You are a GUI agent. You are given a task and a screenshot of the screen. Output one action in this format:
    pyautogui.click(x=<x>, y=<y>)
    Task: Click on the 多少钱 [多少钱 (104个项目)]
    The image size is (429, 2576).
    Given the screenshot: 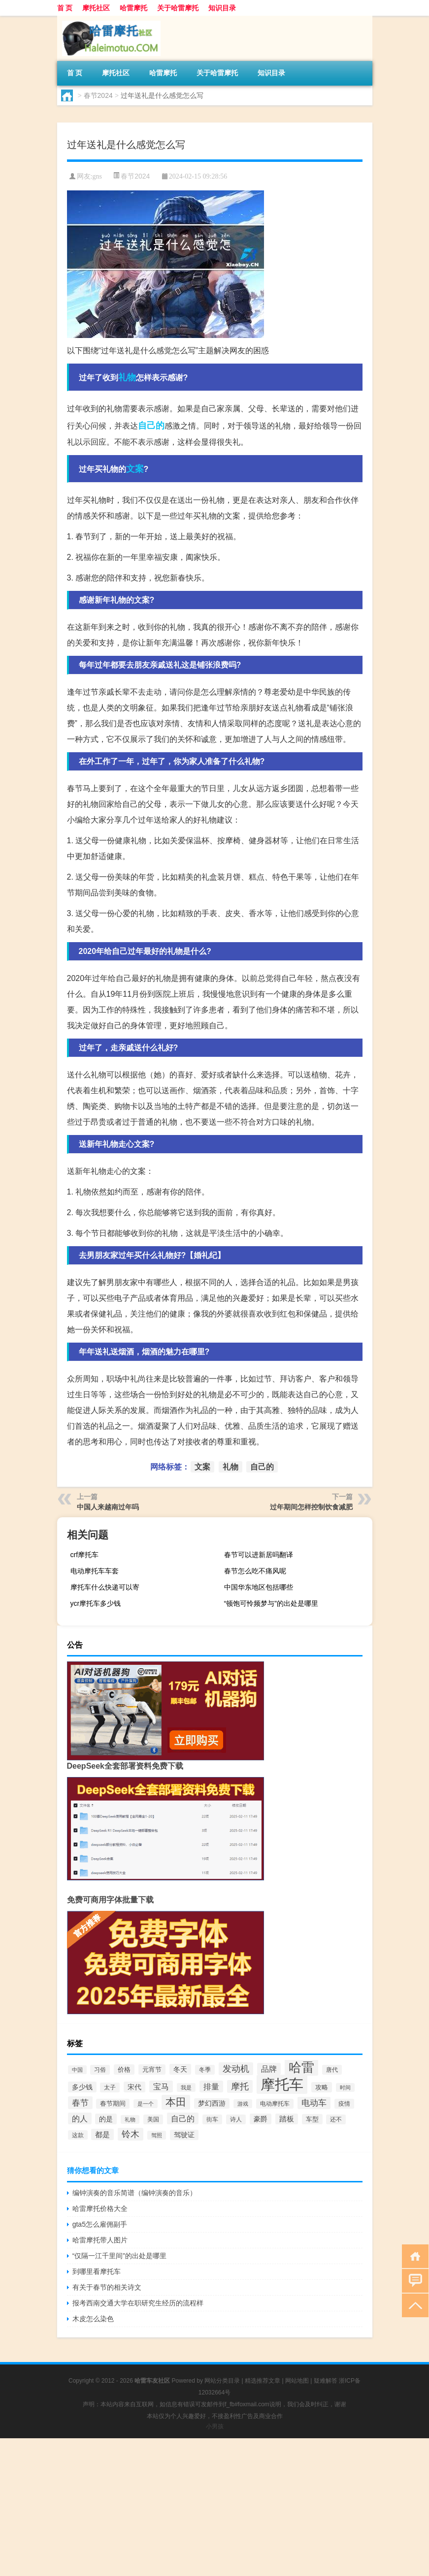 What is the action you would take?
    pyautogui.click(x=82, y=2087)
    